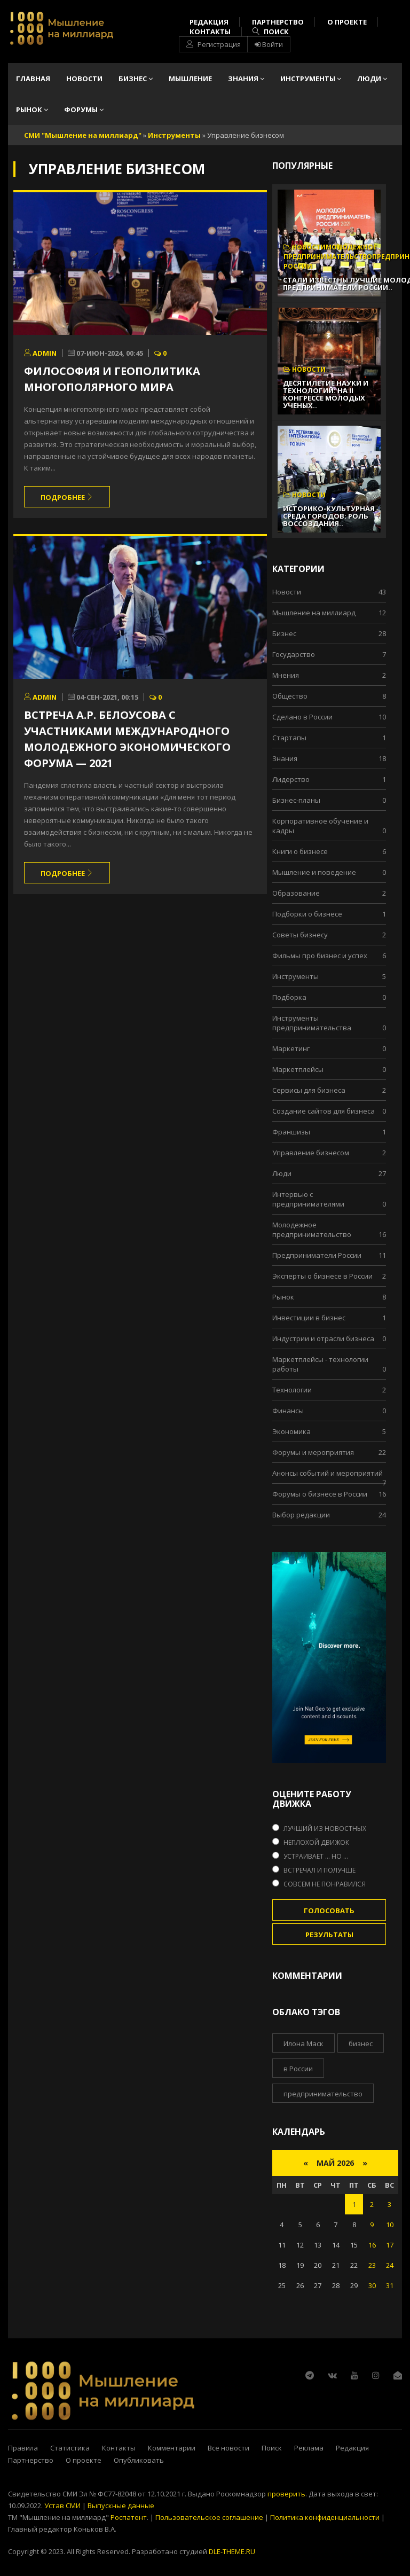 The height and width of the screenshot is (2576, 410). I want to click on Стартапы, so click(289, 737).